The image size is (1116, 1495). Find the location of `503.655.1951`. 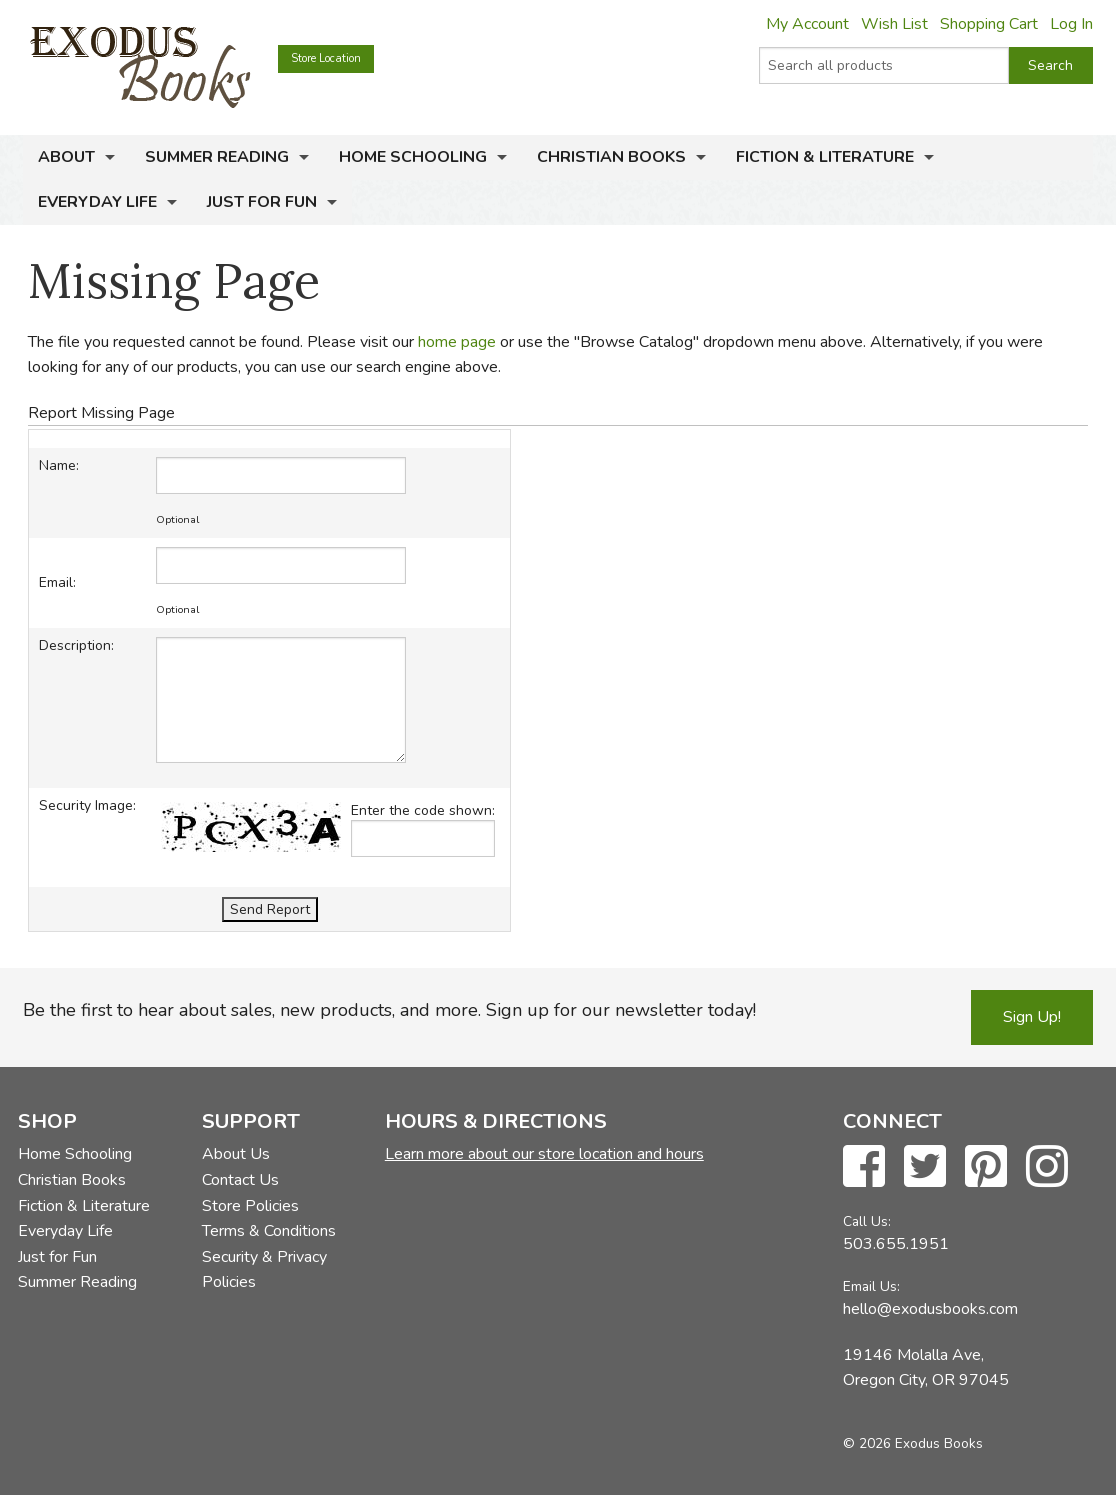

503.655.1951 is located at coordinates (896, 1244).